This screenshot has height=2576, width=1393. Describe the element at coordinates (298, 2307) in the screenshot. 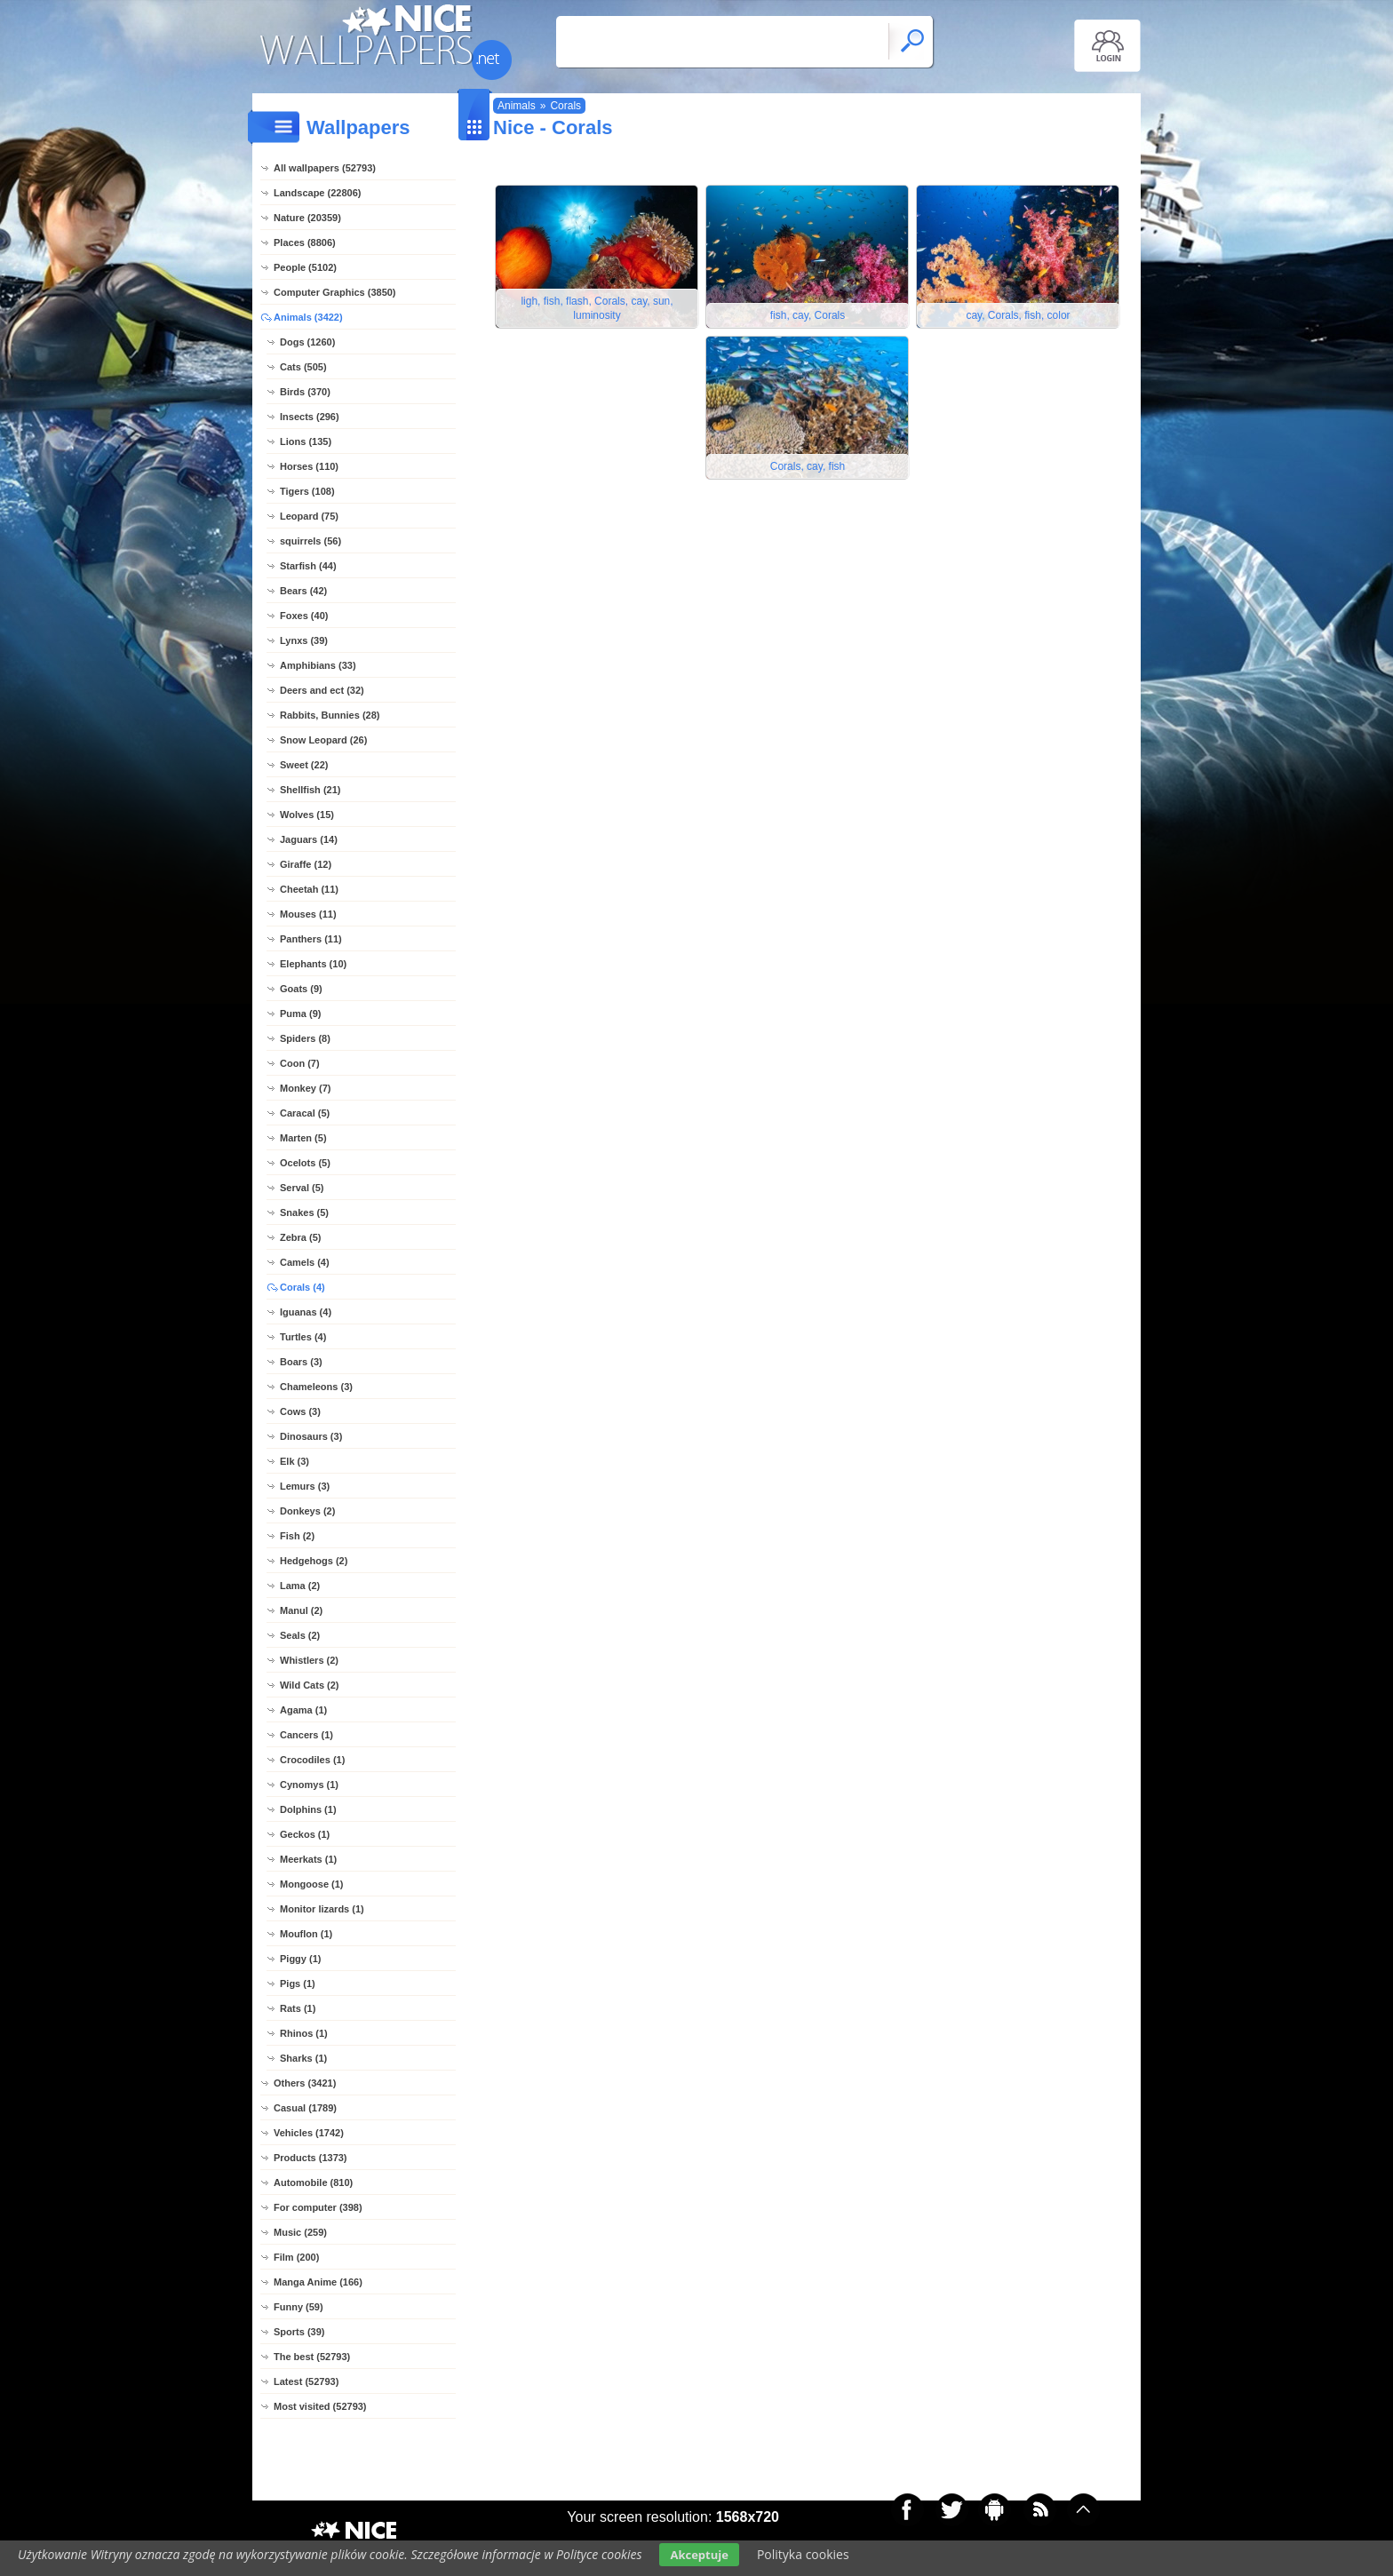

I see `Funny (59)` at that location.